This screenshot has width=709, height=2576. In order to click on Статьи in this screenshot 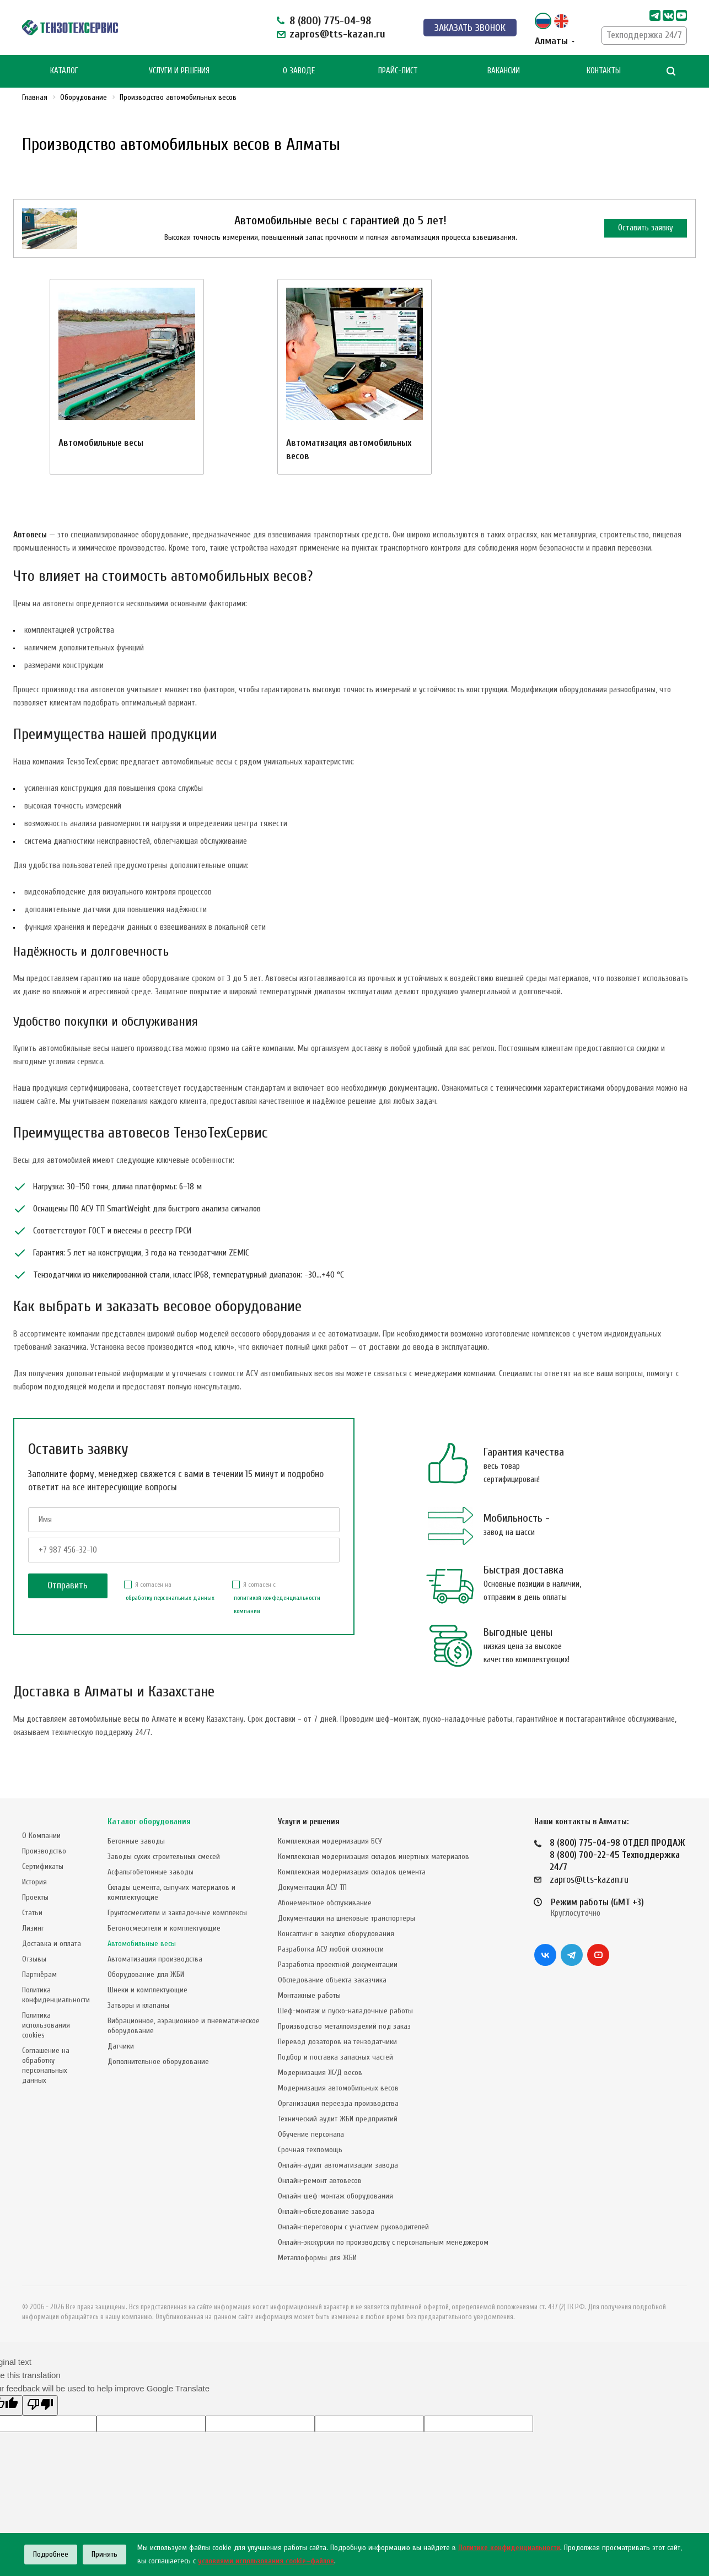, I will do `click(32, 1912)`.